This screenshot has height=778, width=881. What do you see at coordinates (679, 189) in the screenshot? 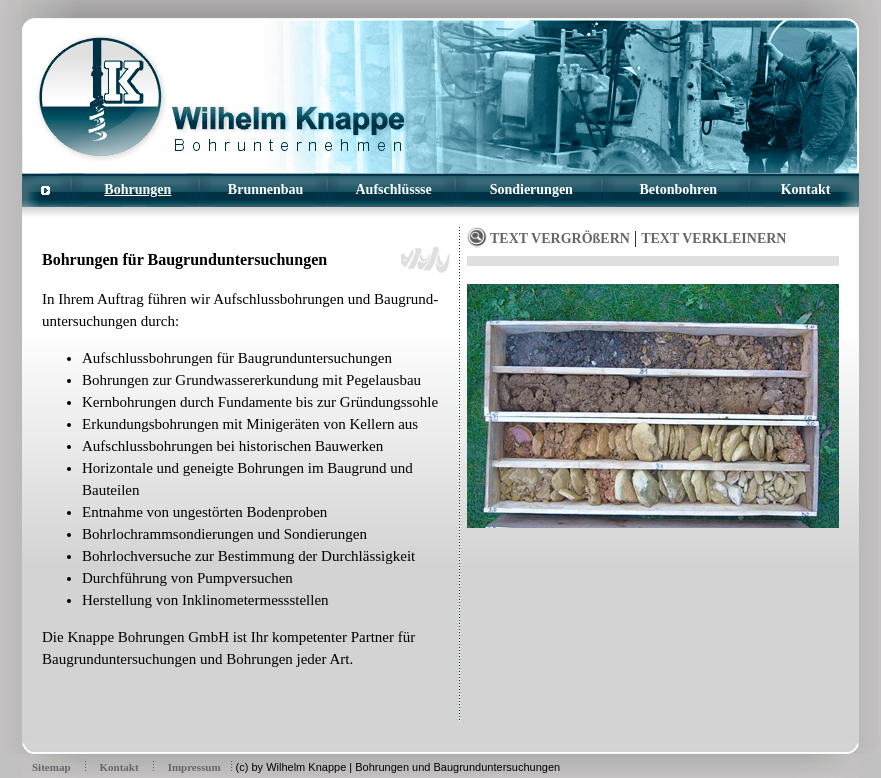
I see `Betonbohren` at bounding box center [679, 189].